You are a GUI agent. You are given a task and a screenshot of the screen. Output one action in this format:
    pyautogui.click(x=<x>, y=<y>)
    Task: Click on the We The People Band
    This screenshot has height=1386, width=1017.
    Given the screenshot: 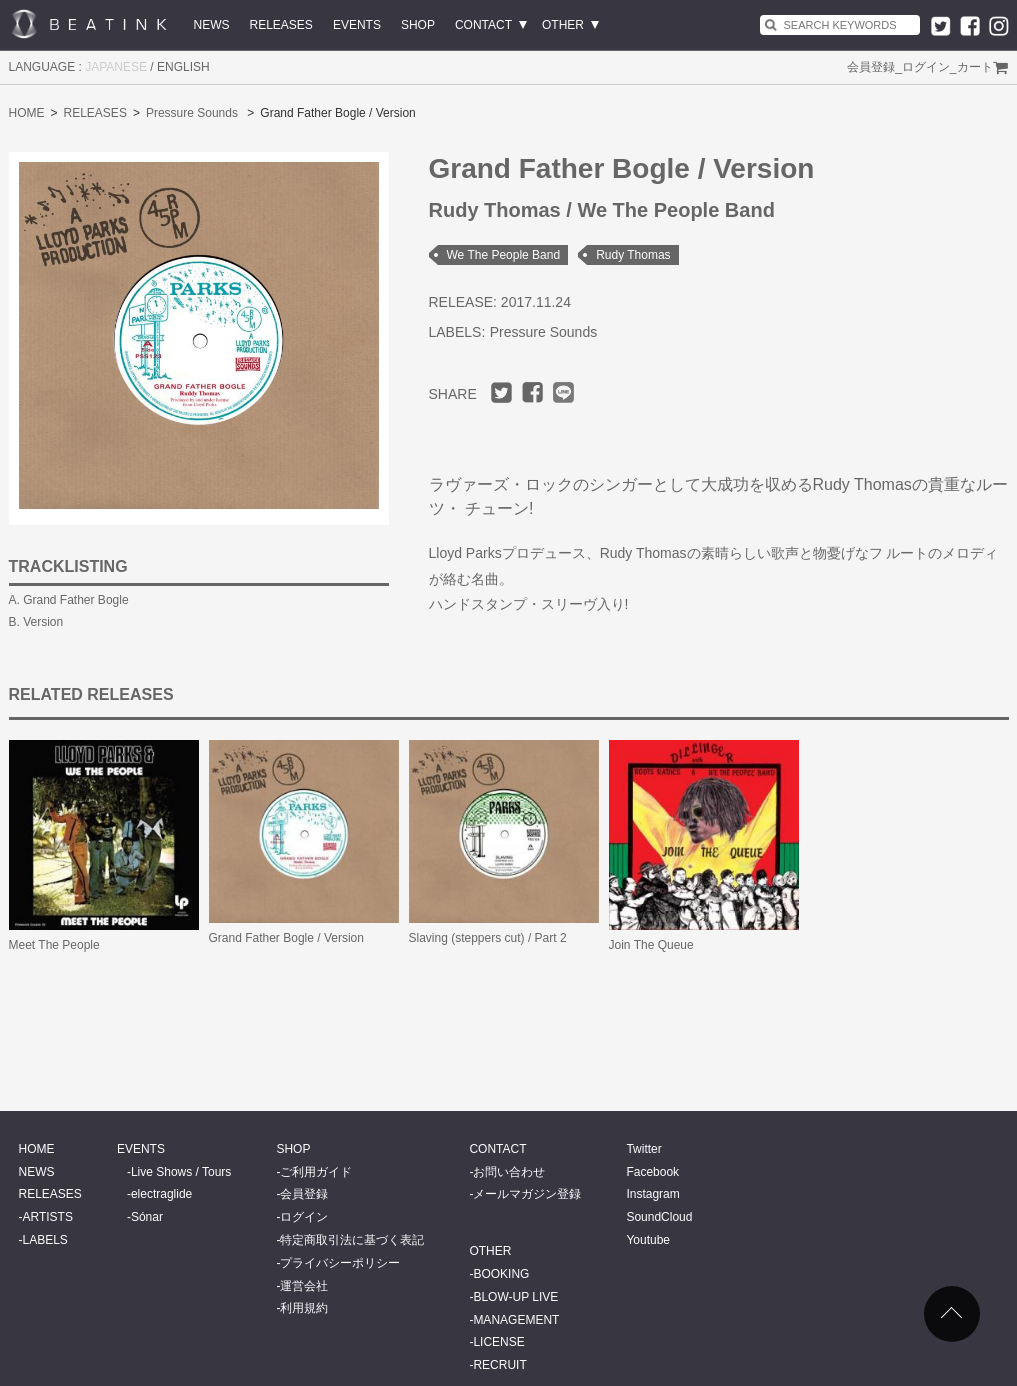 What is the action you would take?
    pyautogui.click(x=504, y=255)
    